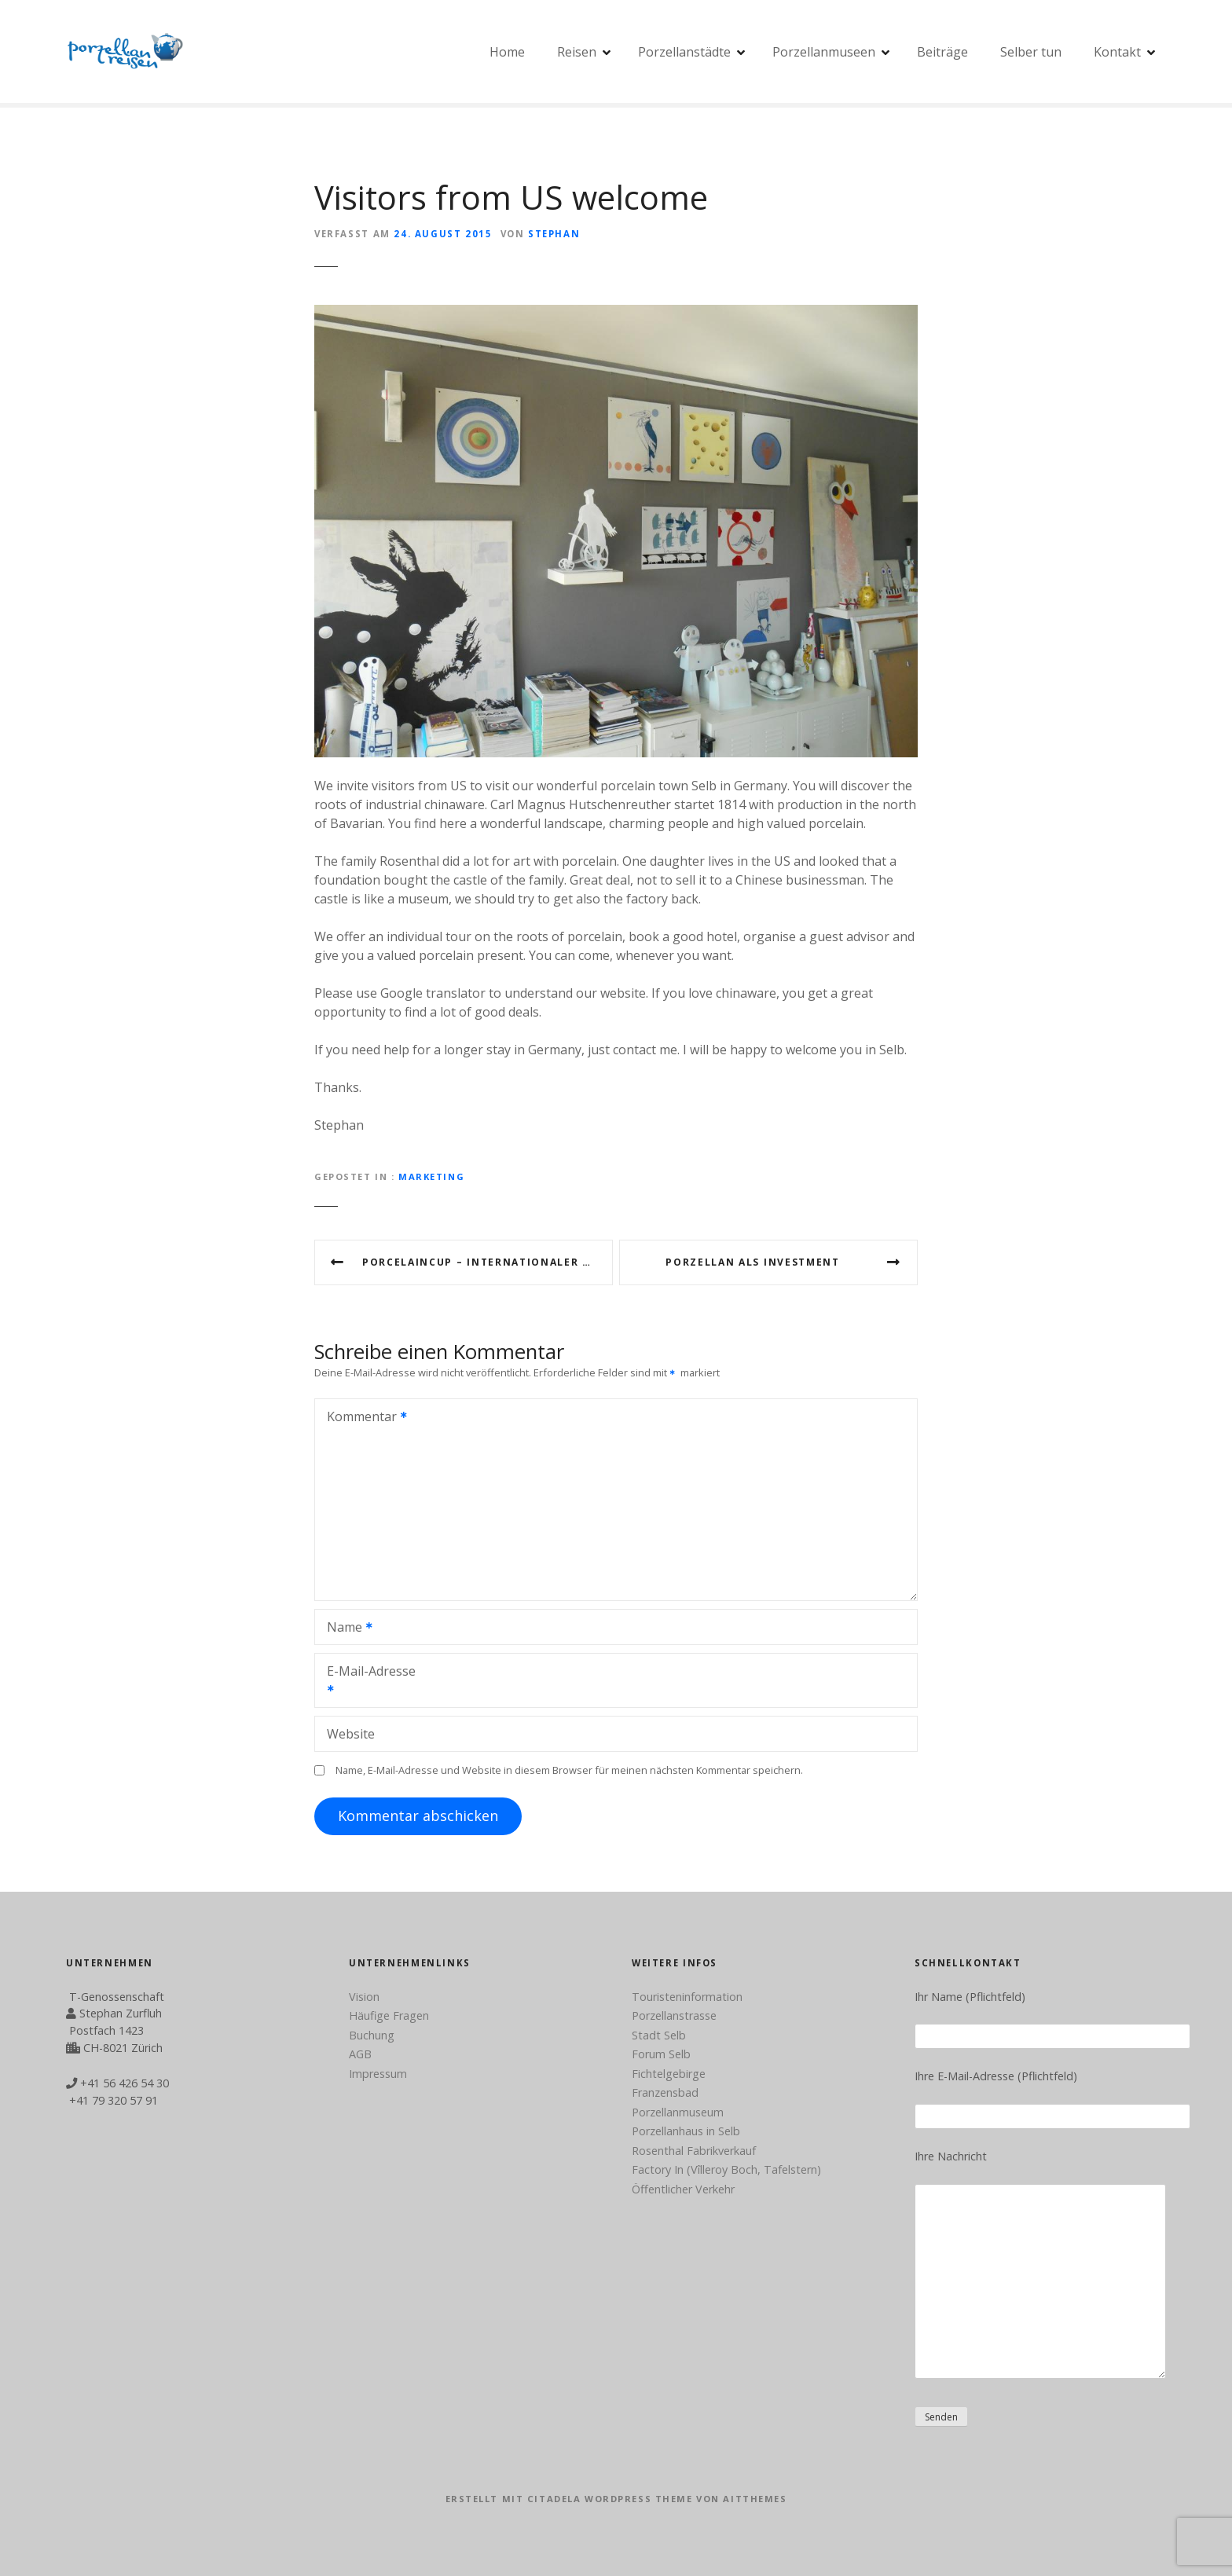 The height and width of the screenshot is (2576, 1232). Describe the element at coordinates (694, 2150) in the screenshot. I see `Rosenthal Fabrikverkauf` at that location.